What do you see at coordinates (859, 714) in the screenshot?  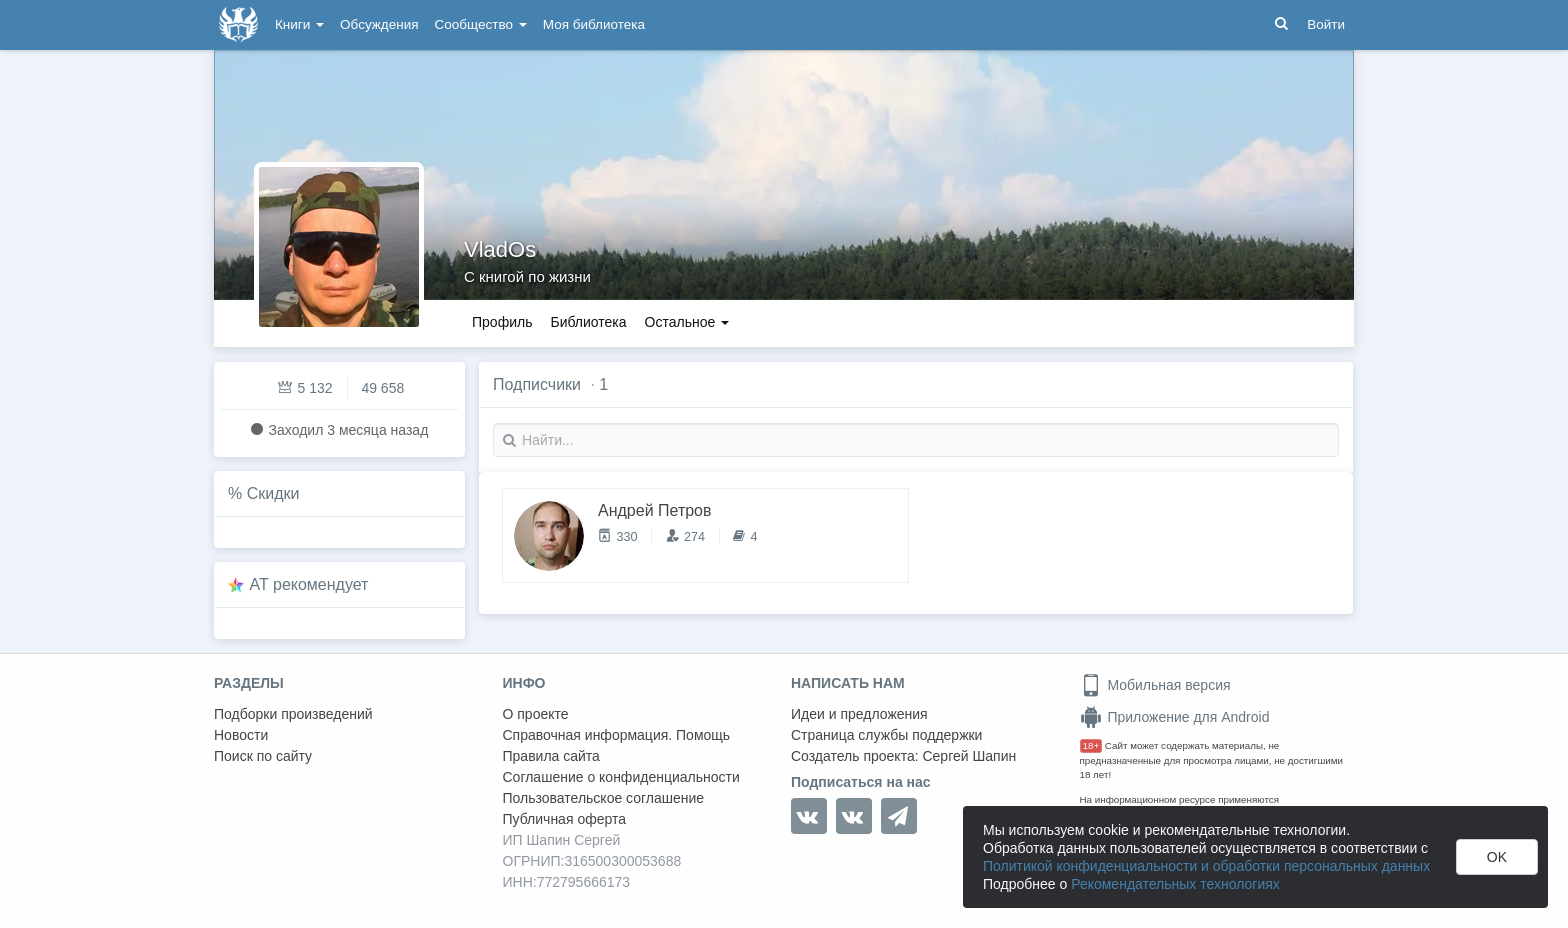 I see `Идеи и предложения` at bounding box center [859, 714].